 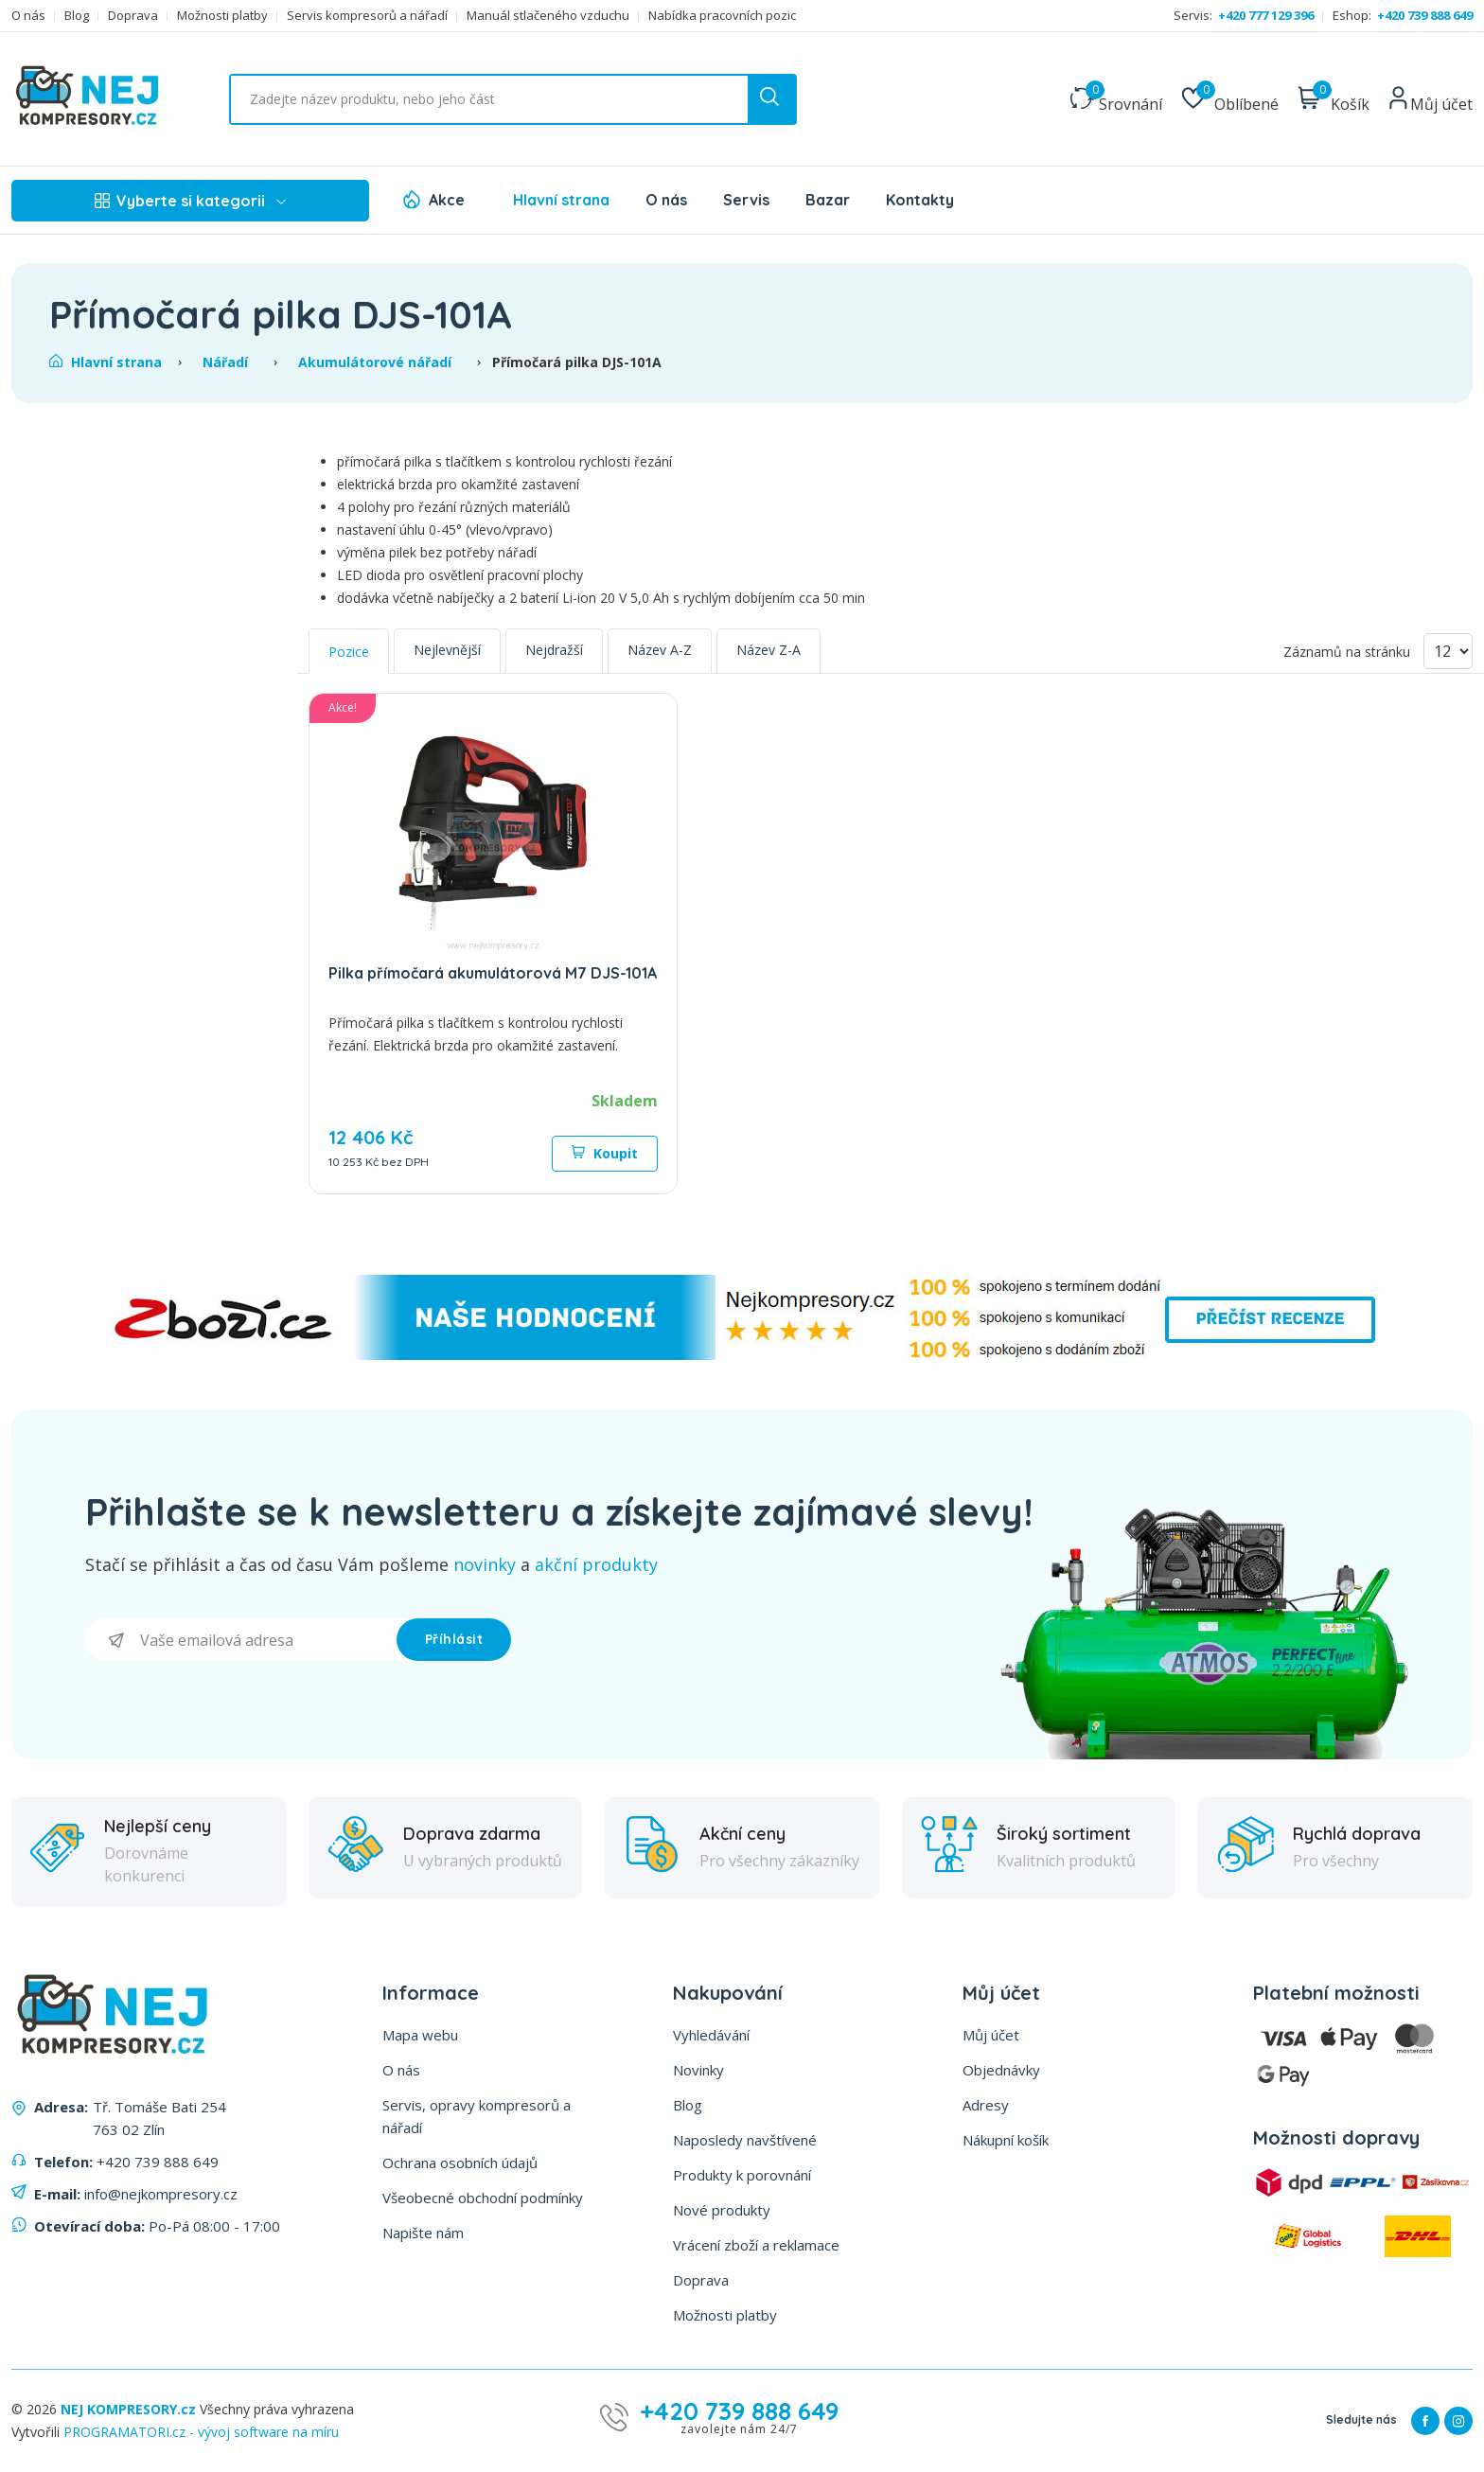 What do you see at coordinates (659, 650) in the screenshot?
I see `Název A-Z` at bounding box center [659, 650].